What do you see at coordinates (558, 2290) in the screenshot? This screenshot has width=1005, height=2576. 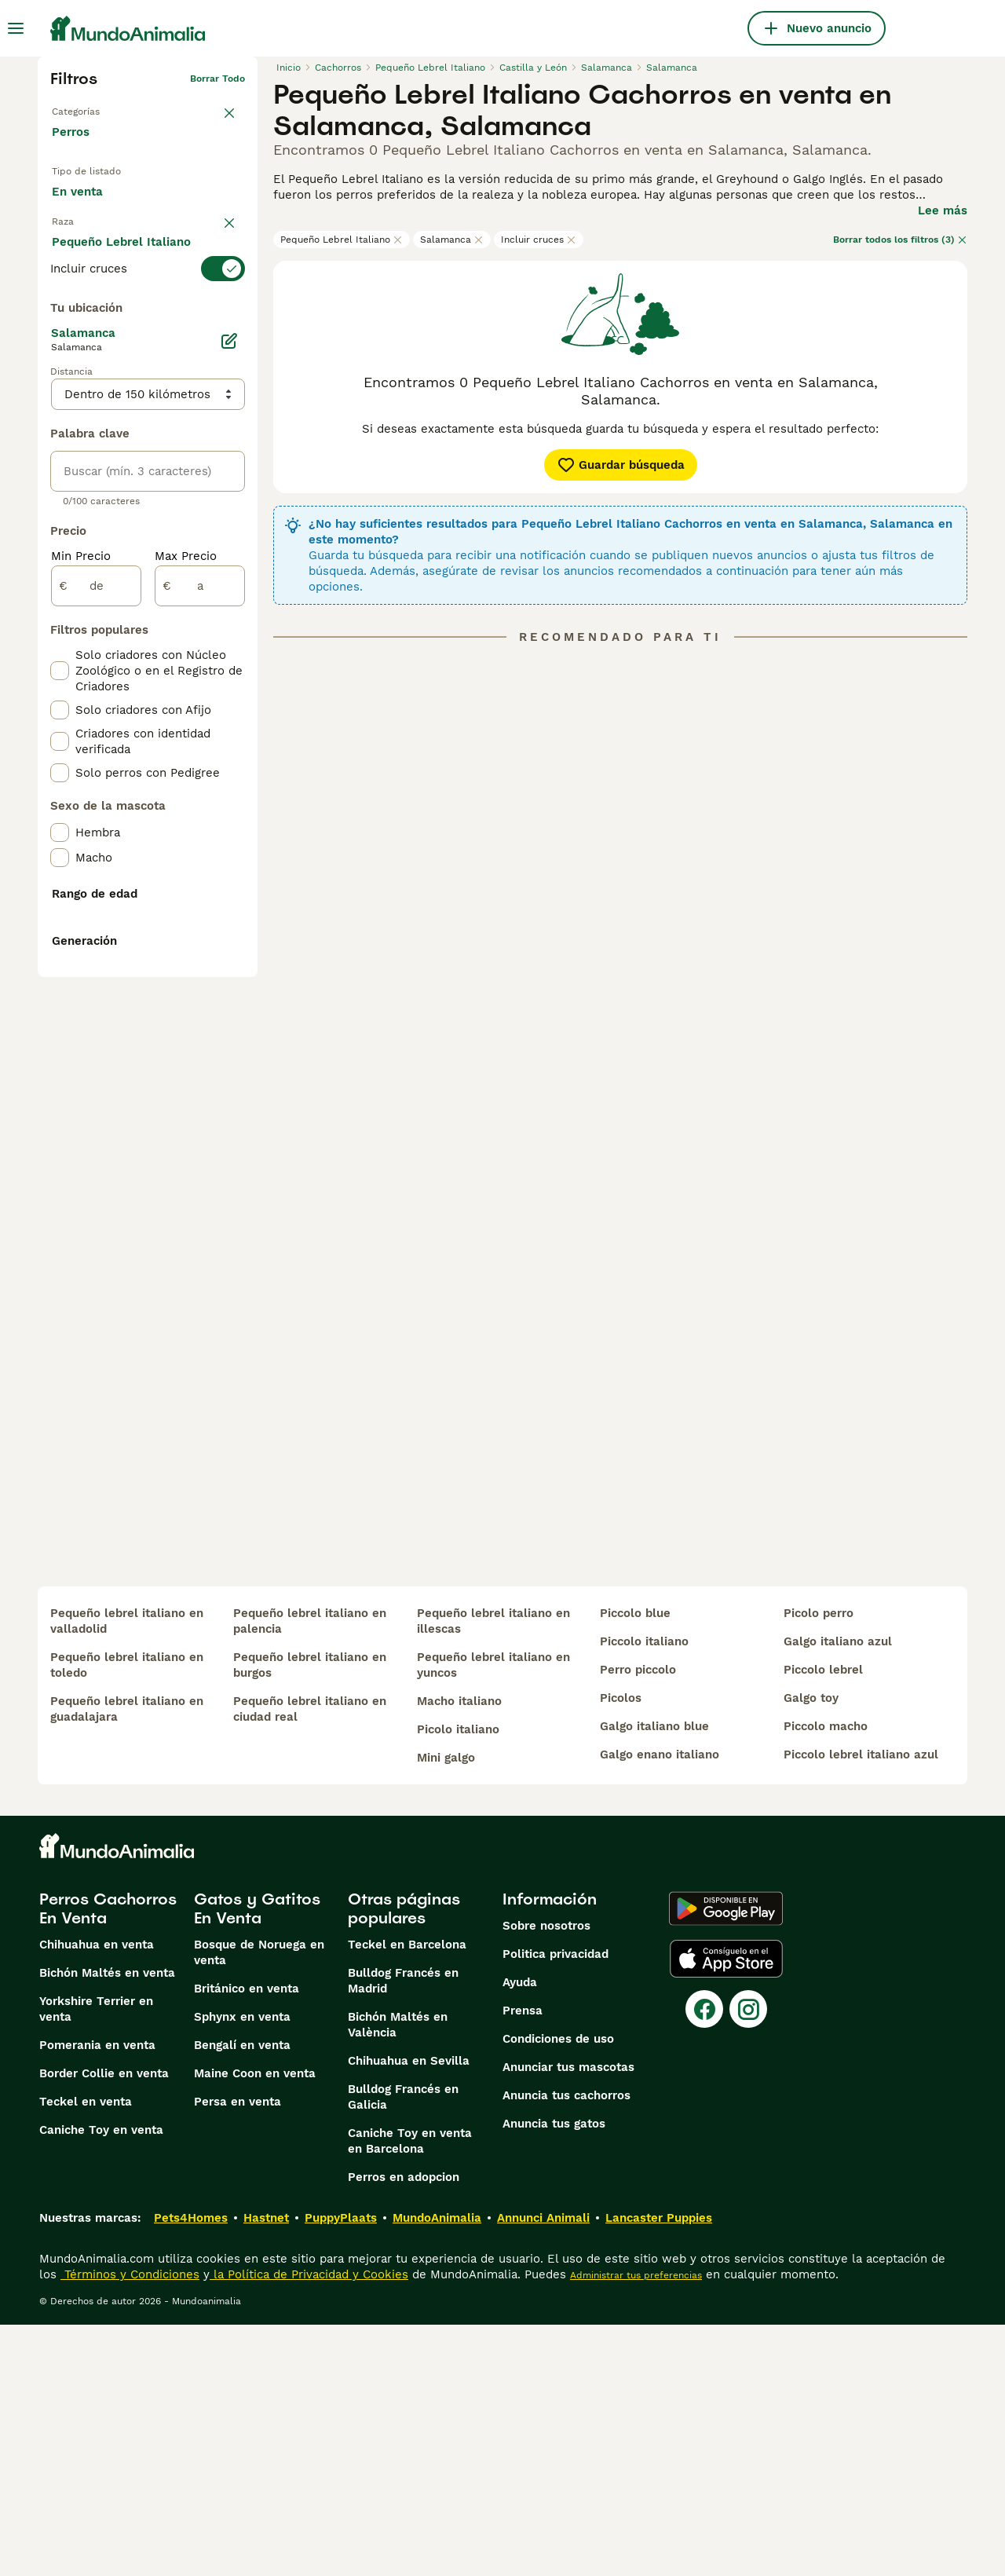 I see `Condiciones de uso` at bounding box center [558, 2290].